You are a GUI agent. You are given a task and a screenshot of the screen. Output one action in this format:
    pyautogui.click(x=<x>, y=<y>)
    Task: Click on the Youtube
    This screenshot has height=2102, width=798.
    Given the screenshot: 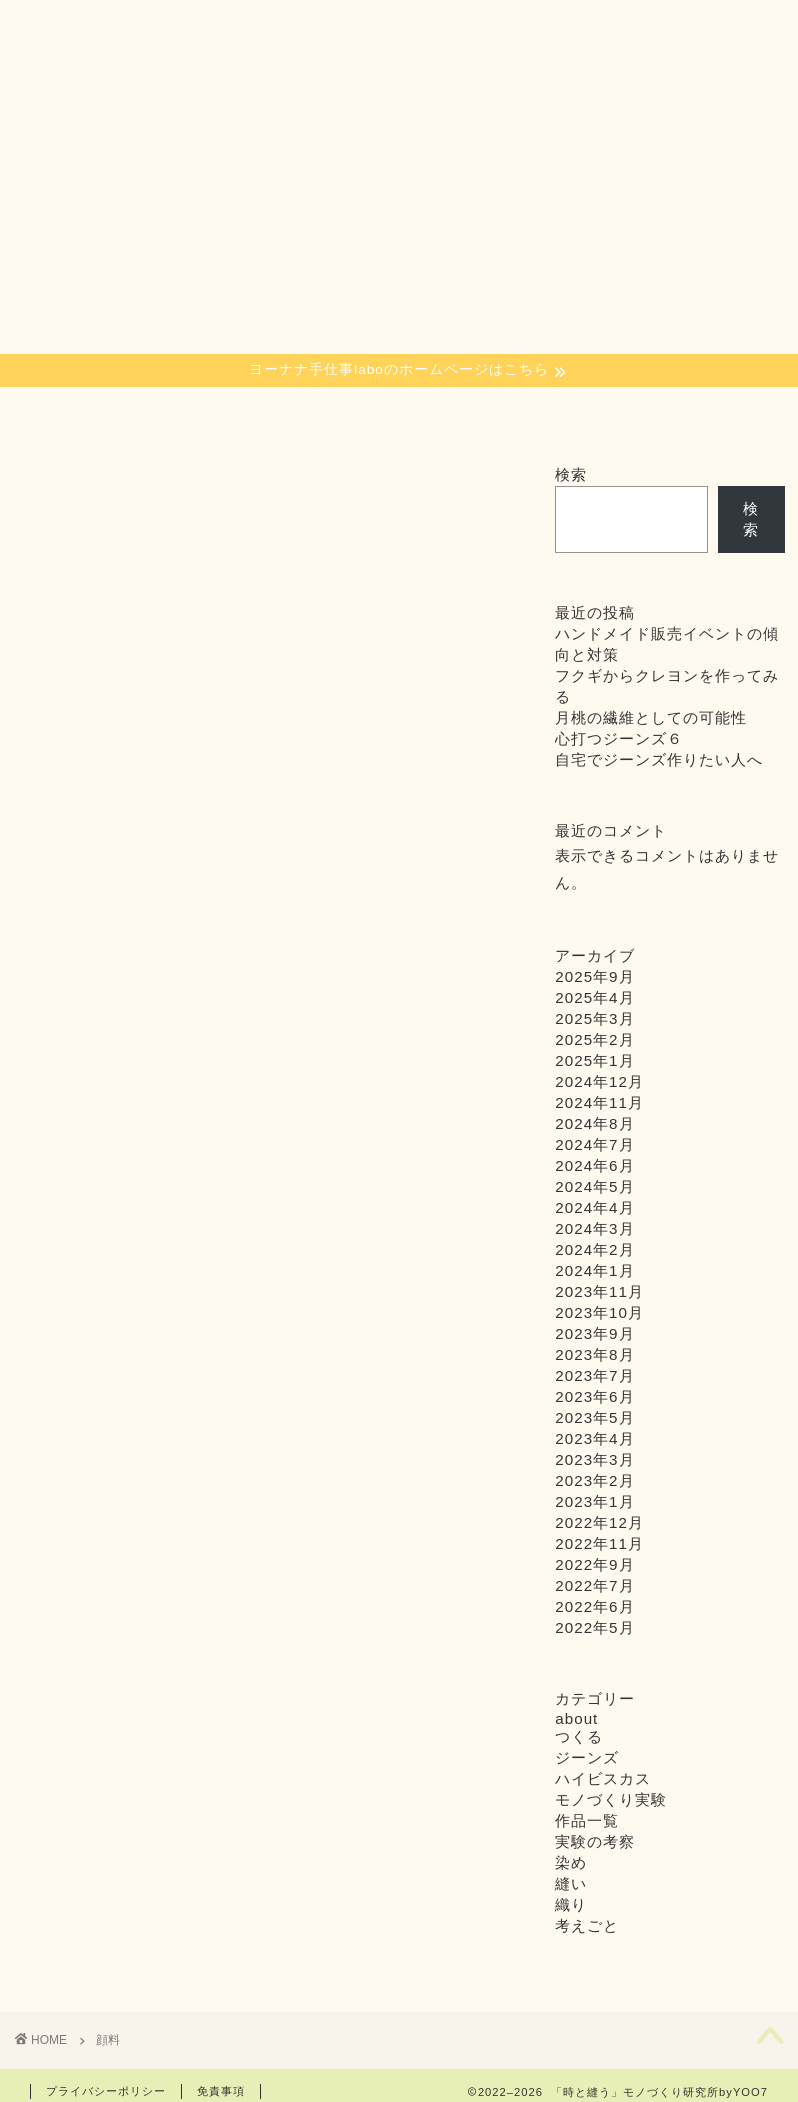 What is the action you would take?
    pyautogui.click(x=646, y=413)
    